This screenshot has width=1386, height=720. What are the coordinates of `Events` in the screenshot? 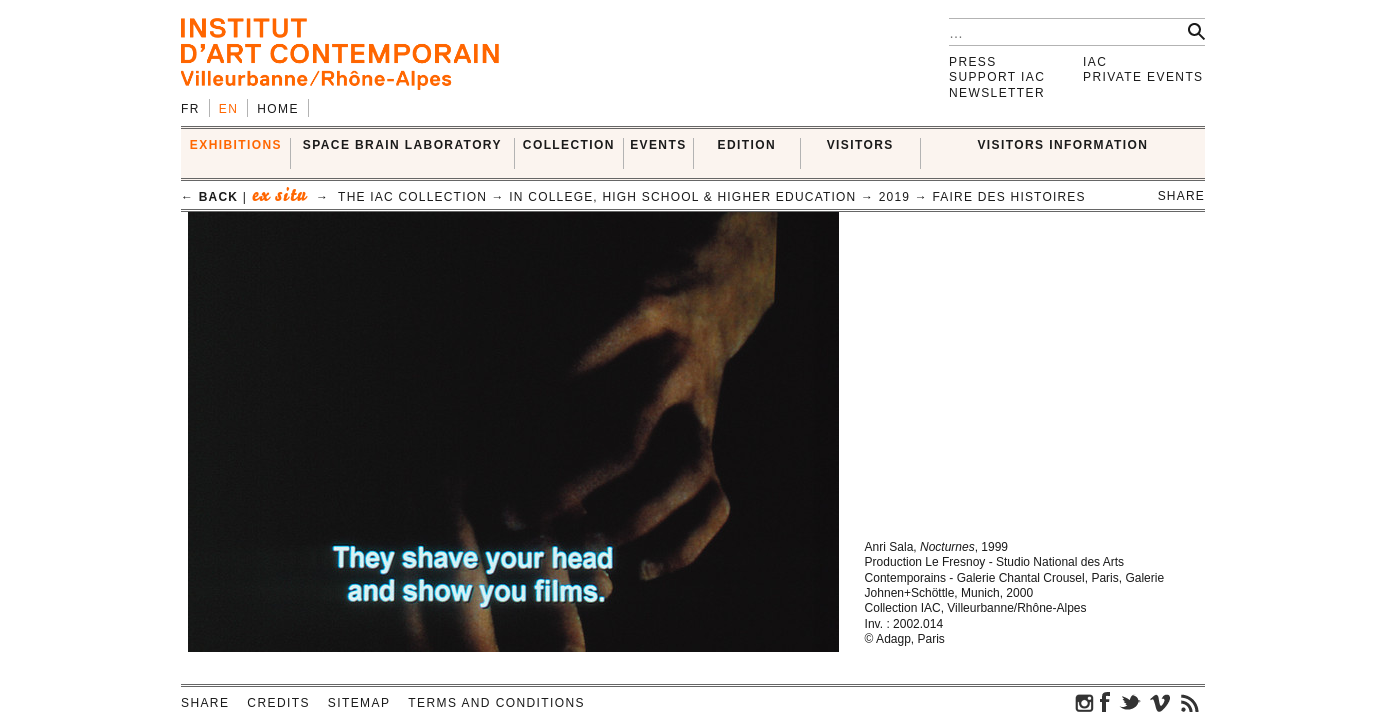 It's located at (658, 145).